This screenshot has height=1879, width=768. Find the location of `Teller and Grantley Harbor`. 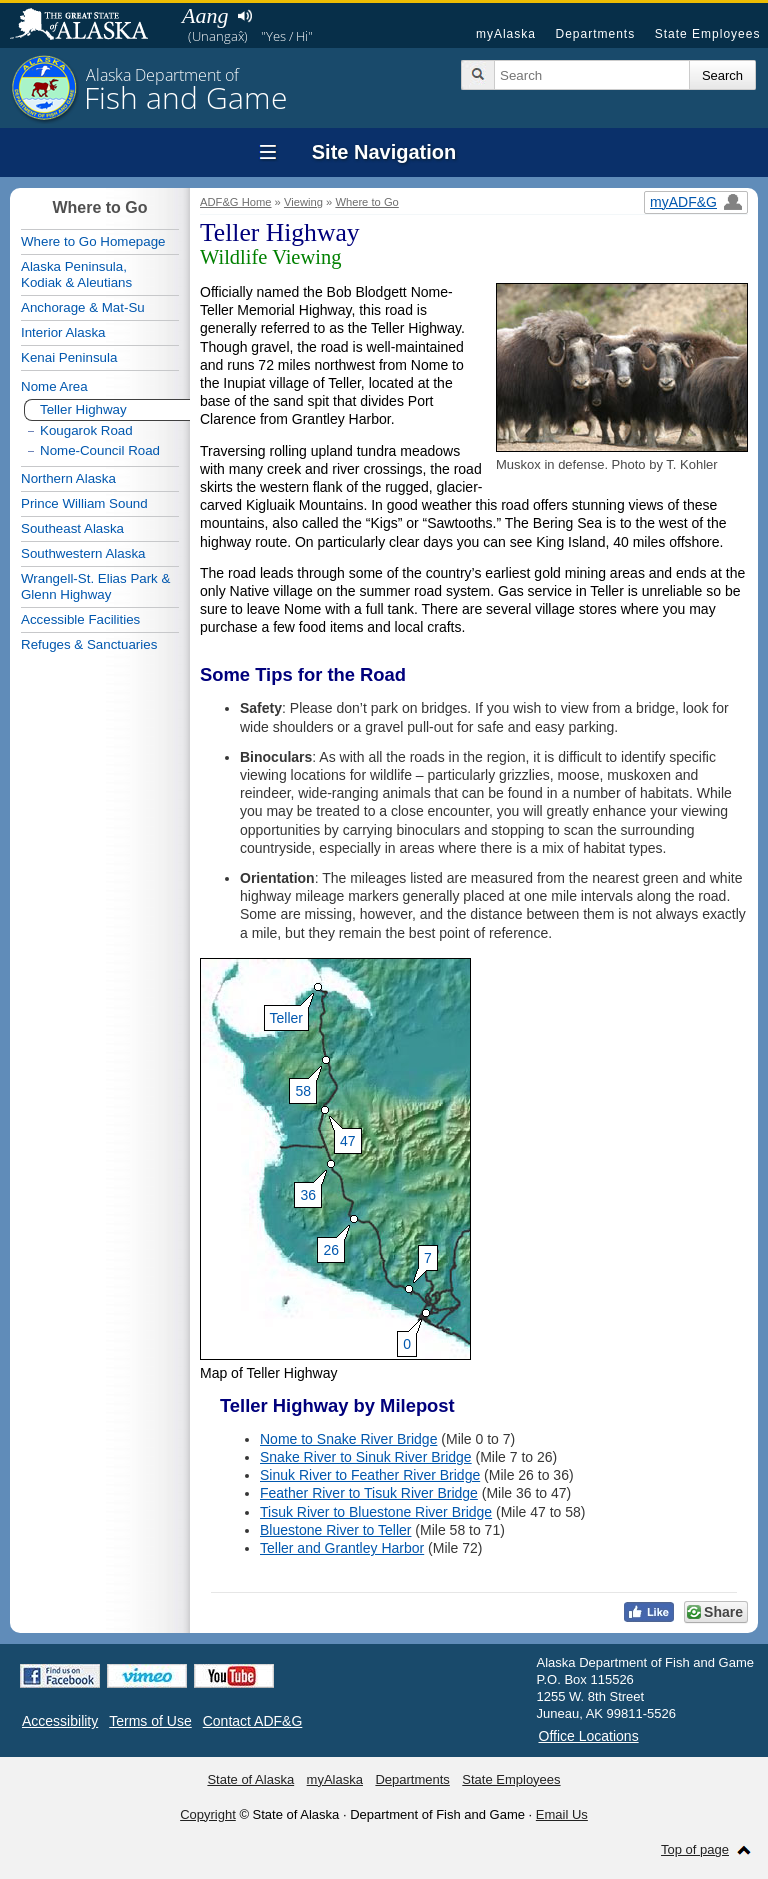

Teller and Grantley Harbor is located at coordinates (342, 1548).